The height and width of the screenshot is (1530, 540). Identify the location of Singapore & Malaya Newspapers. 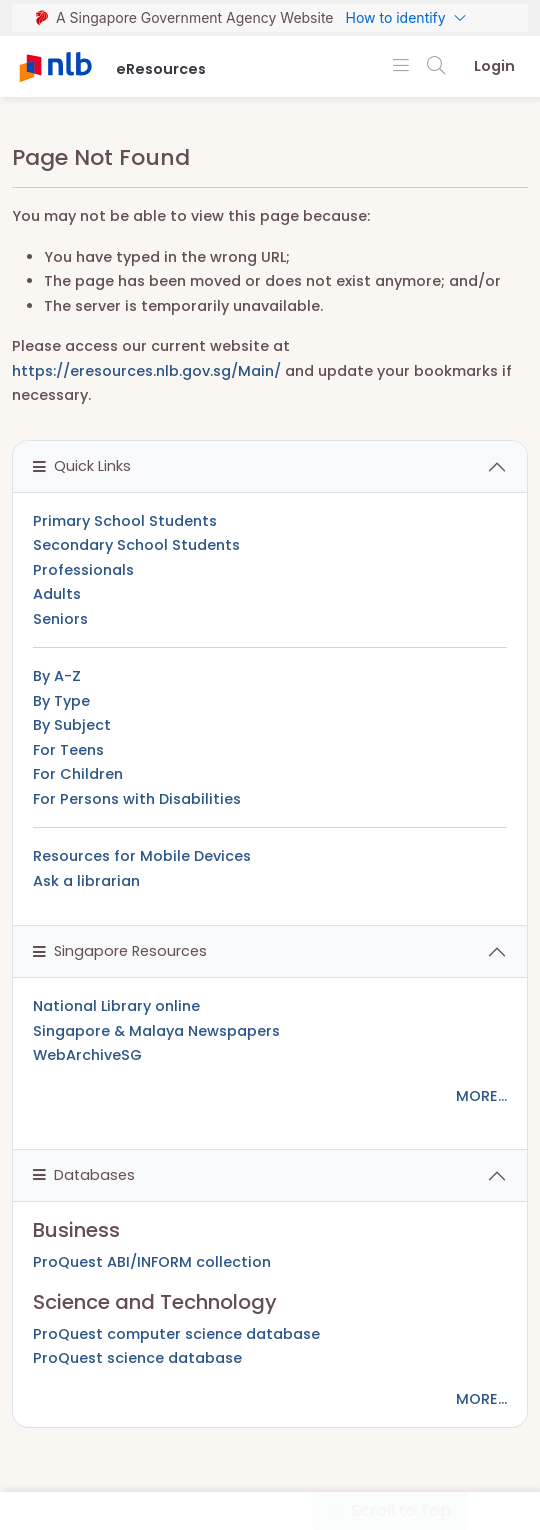
(156, 1031).